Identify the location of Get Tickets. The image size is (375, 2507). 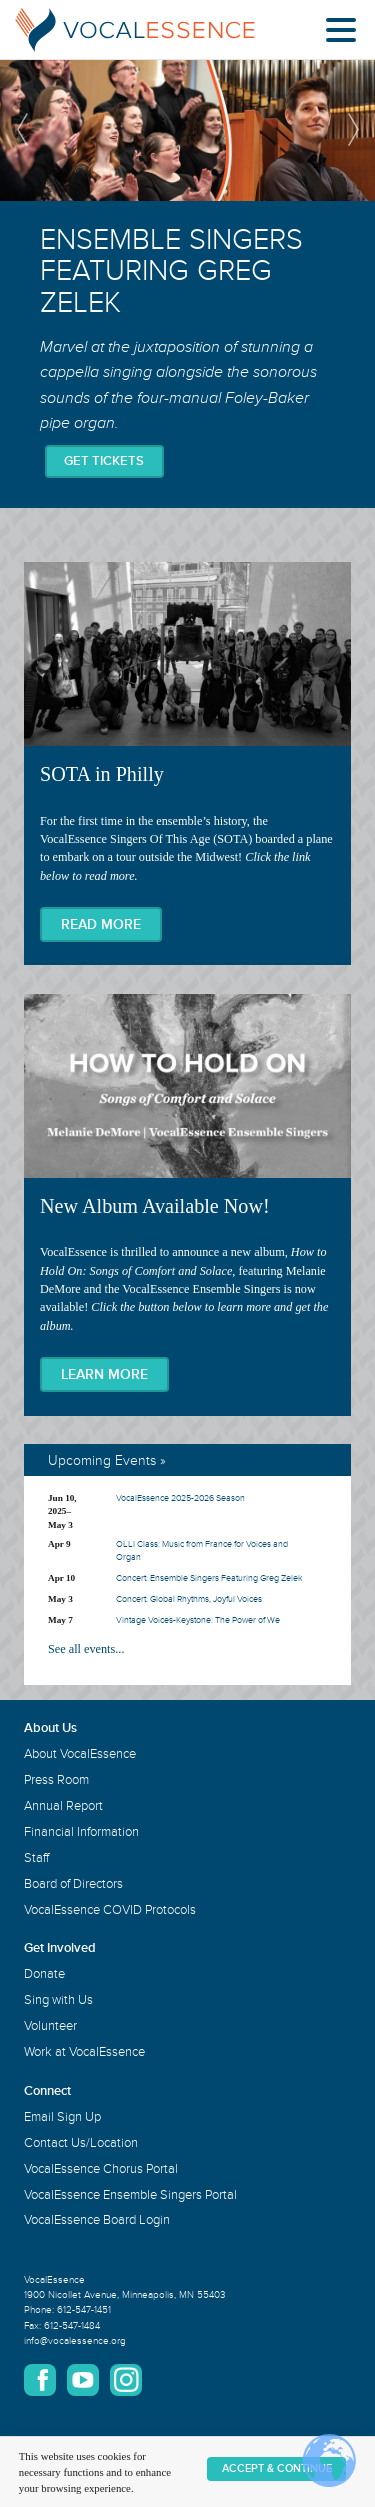
(104, 461).